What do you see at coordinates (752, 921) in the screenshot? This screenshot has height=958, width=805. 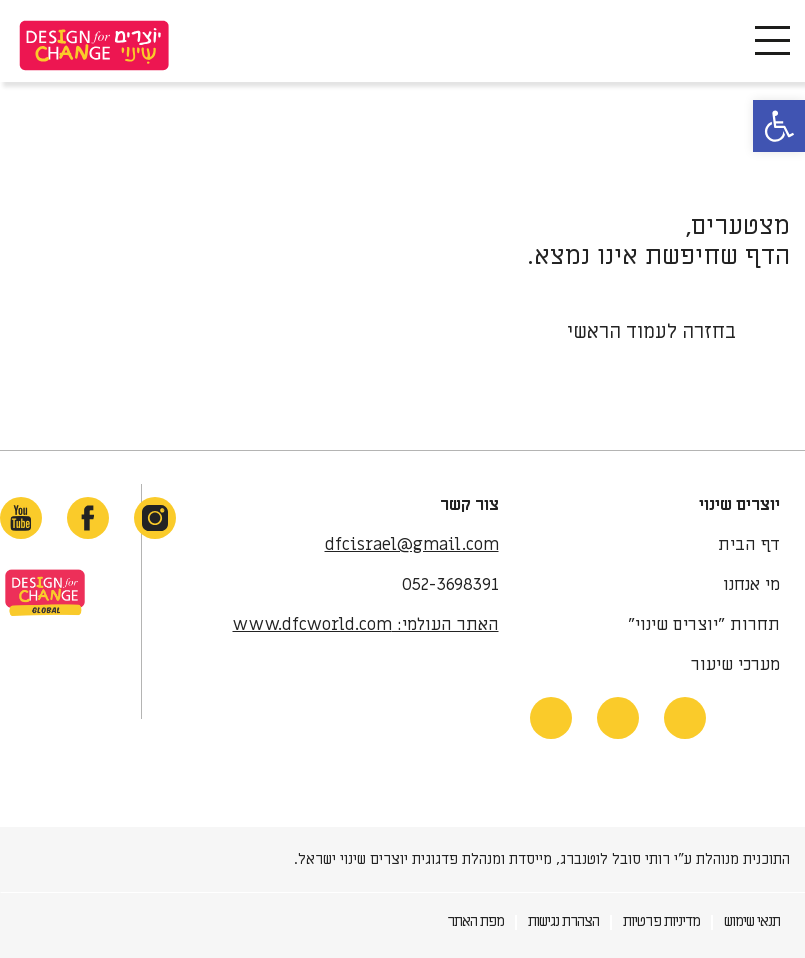 I see `תנאי שימוש` at bounding box center [752, 921].